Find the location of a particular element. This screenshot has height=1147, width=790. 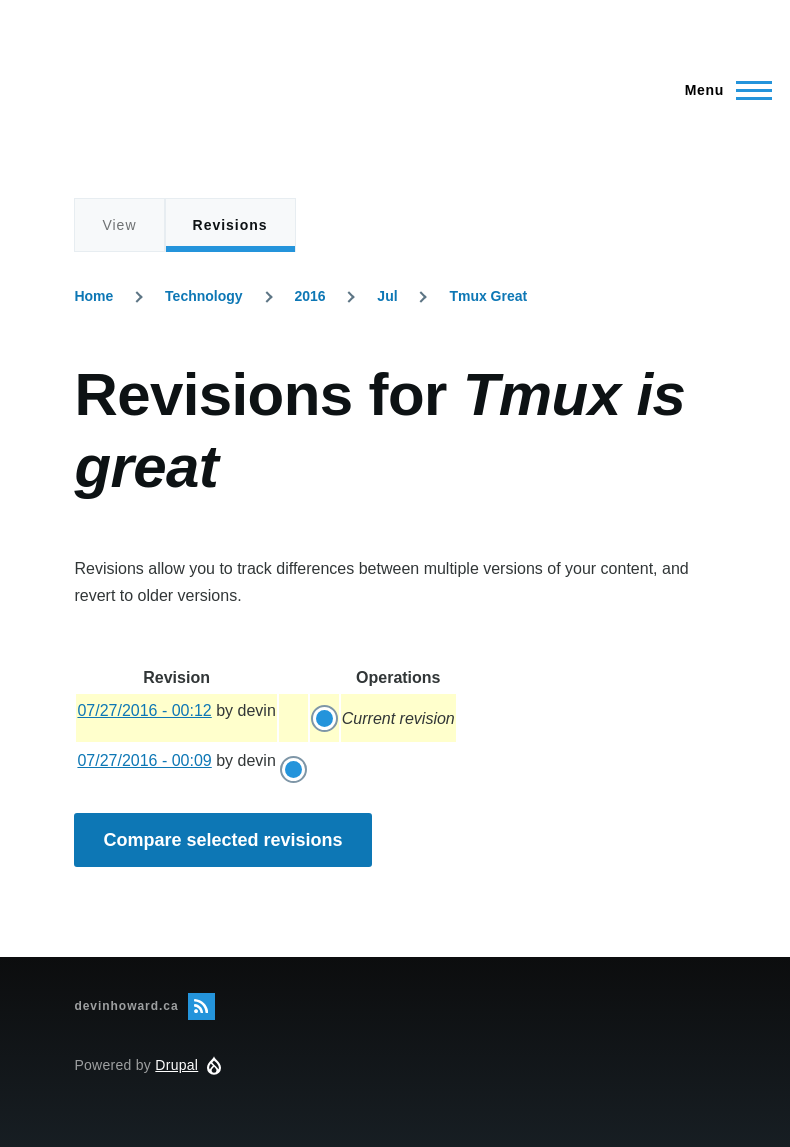

Home is located at coordinates (93, 296).